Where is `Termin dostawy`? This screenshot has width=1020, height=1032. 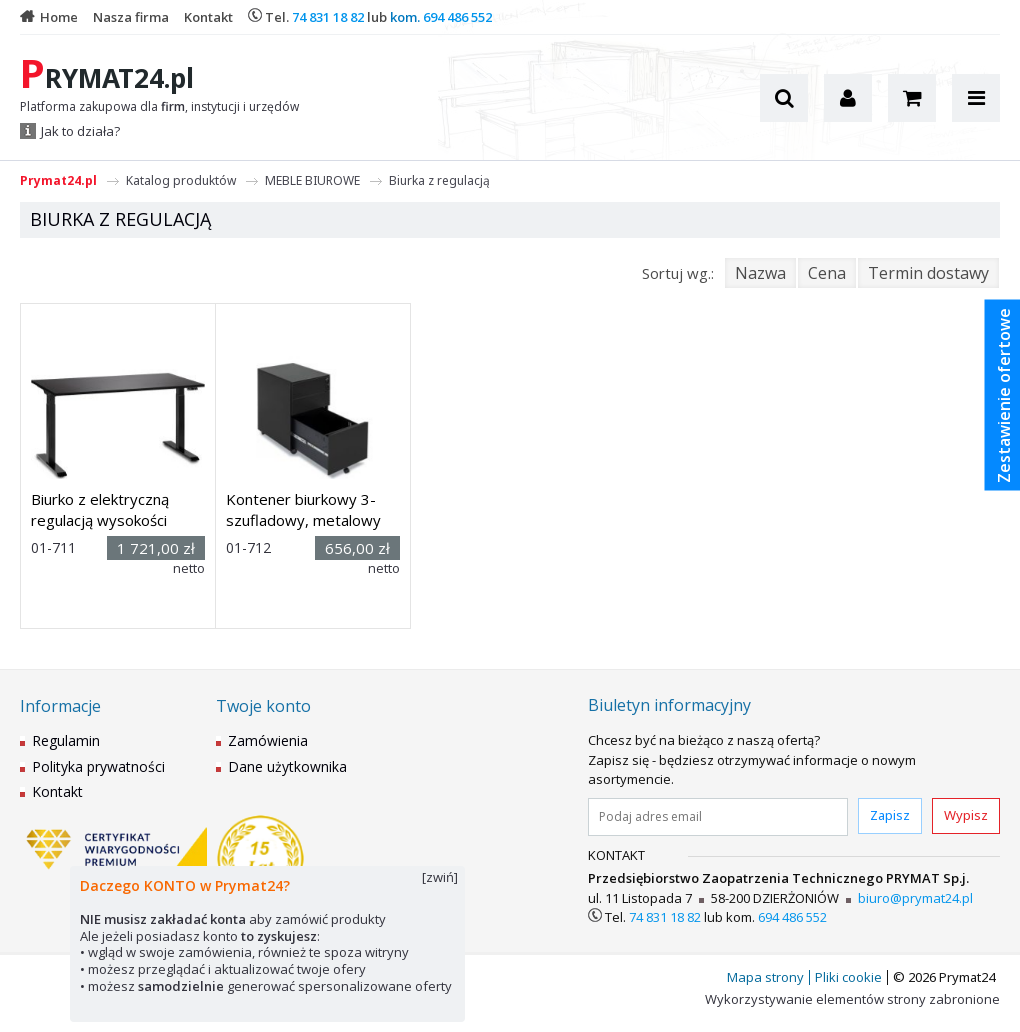
Termin dostawy is located at coordinates (928, 273).